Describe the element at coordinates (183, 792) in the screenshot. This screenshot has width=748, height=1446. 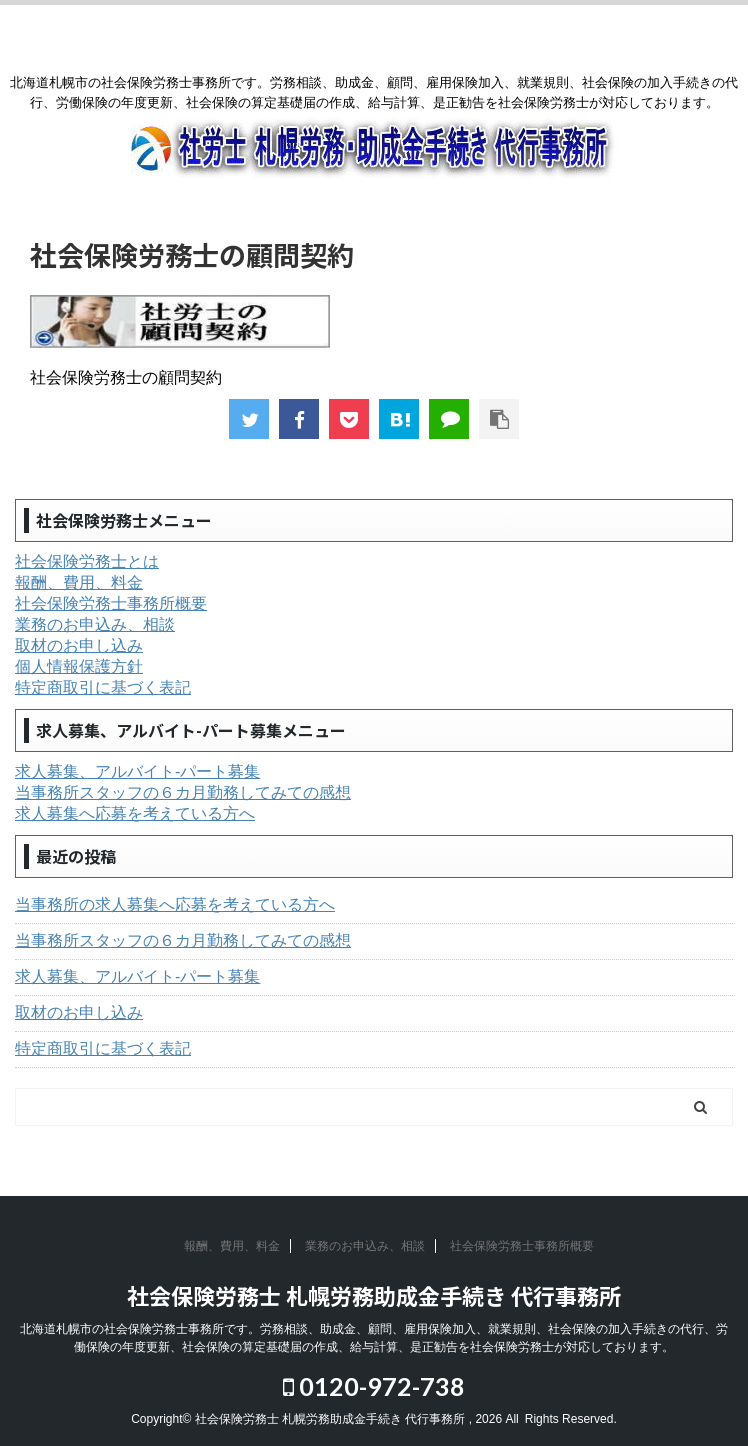
I see `当事務所スタッフの６カ月勤務してみての感想` at that location.